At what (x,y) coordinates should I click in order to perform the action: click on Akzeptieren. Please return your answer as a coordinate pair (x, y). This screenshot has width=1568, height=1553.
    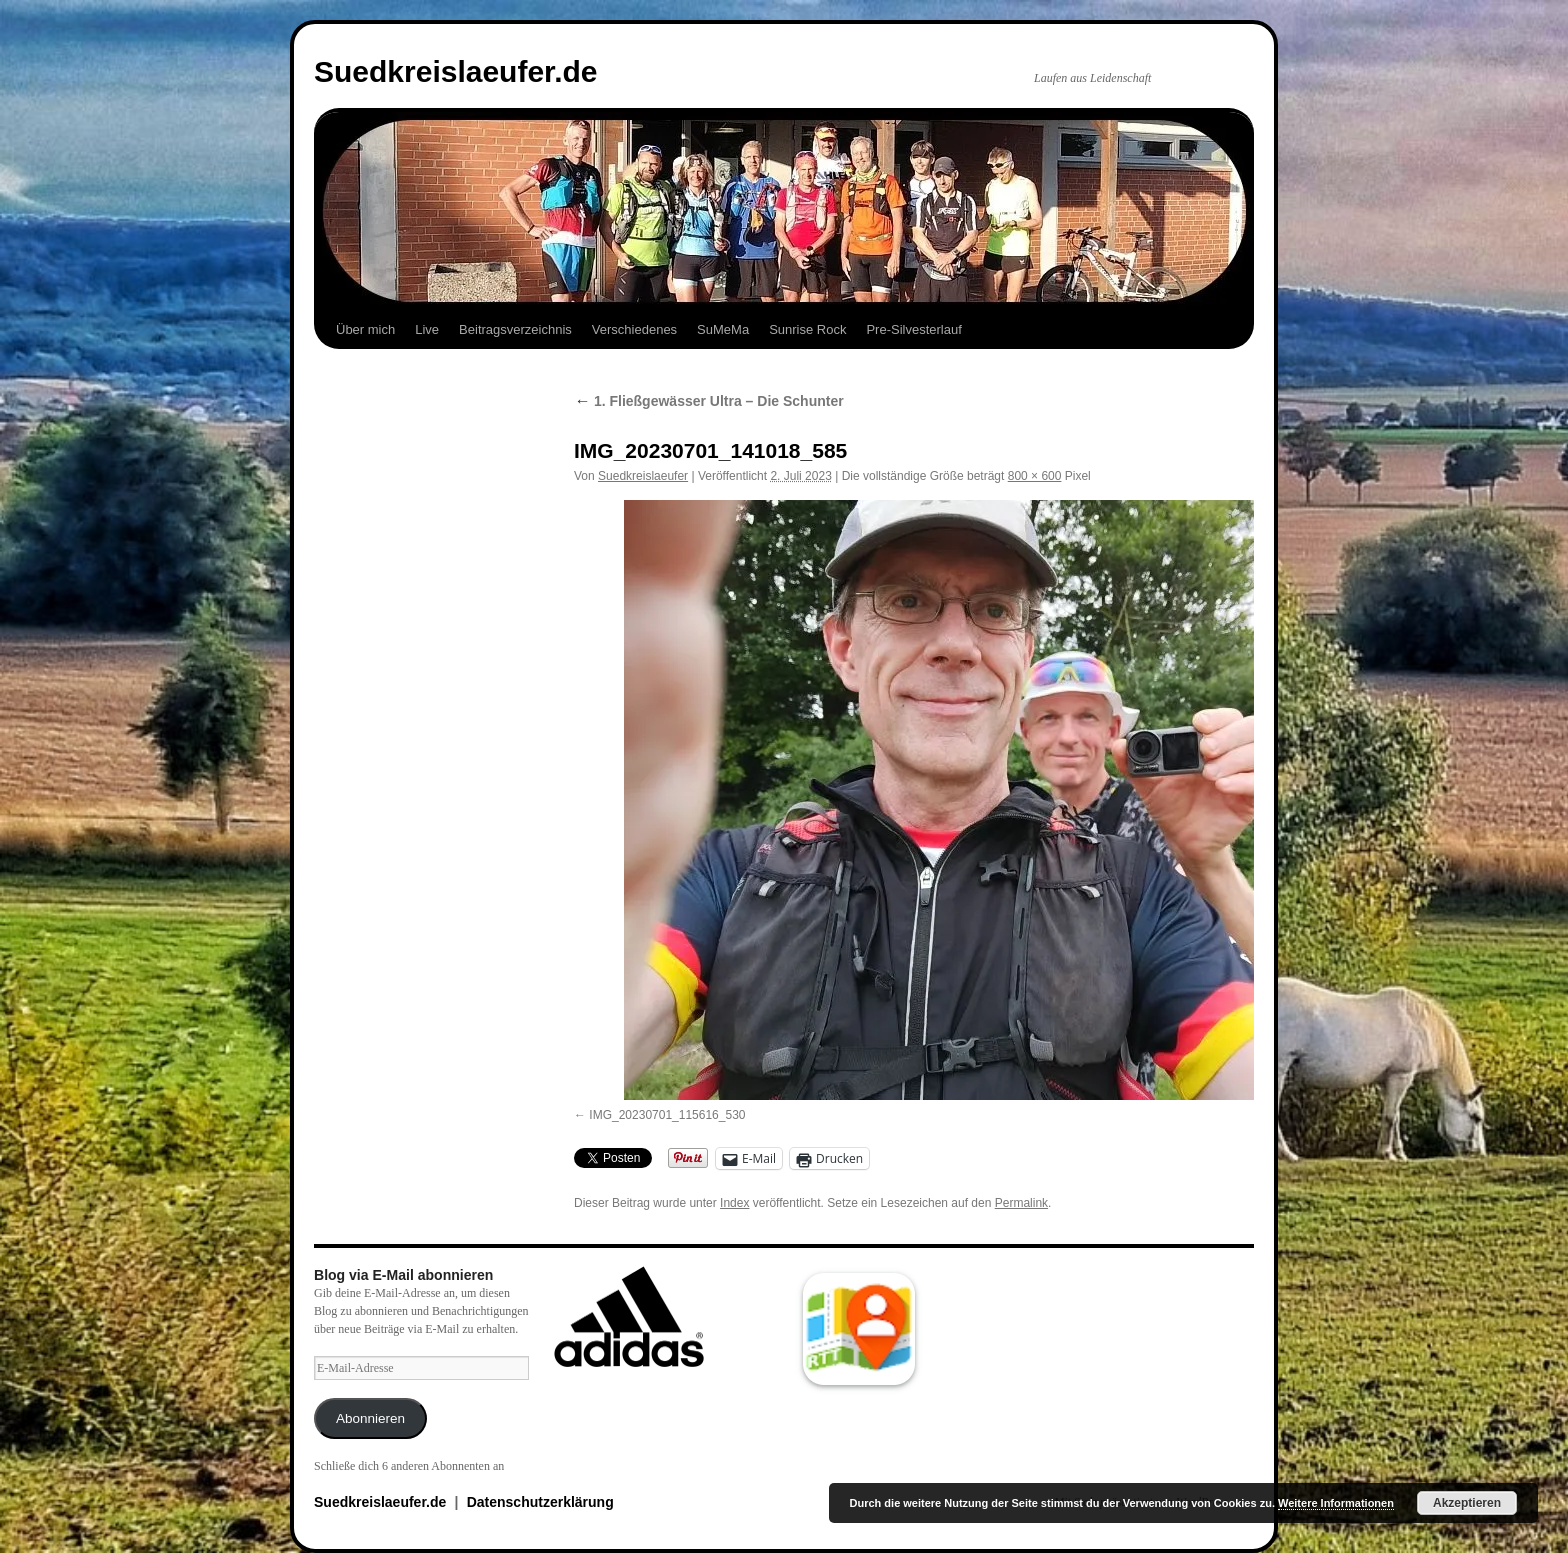
    Looking at the image, I should click on (1467, 1503).